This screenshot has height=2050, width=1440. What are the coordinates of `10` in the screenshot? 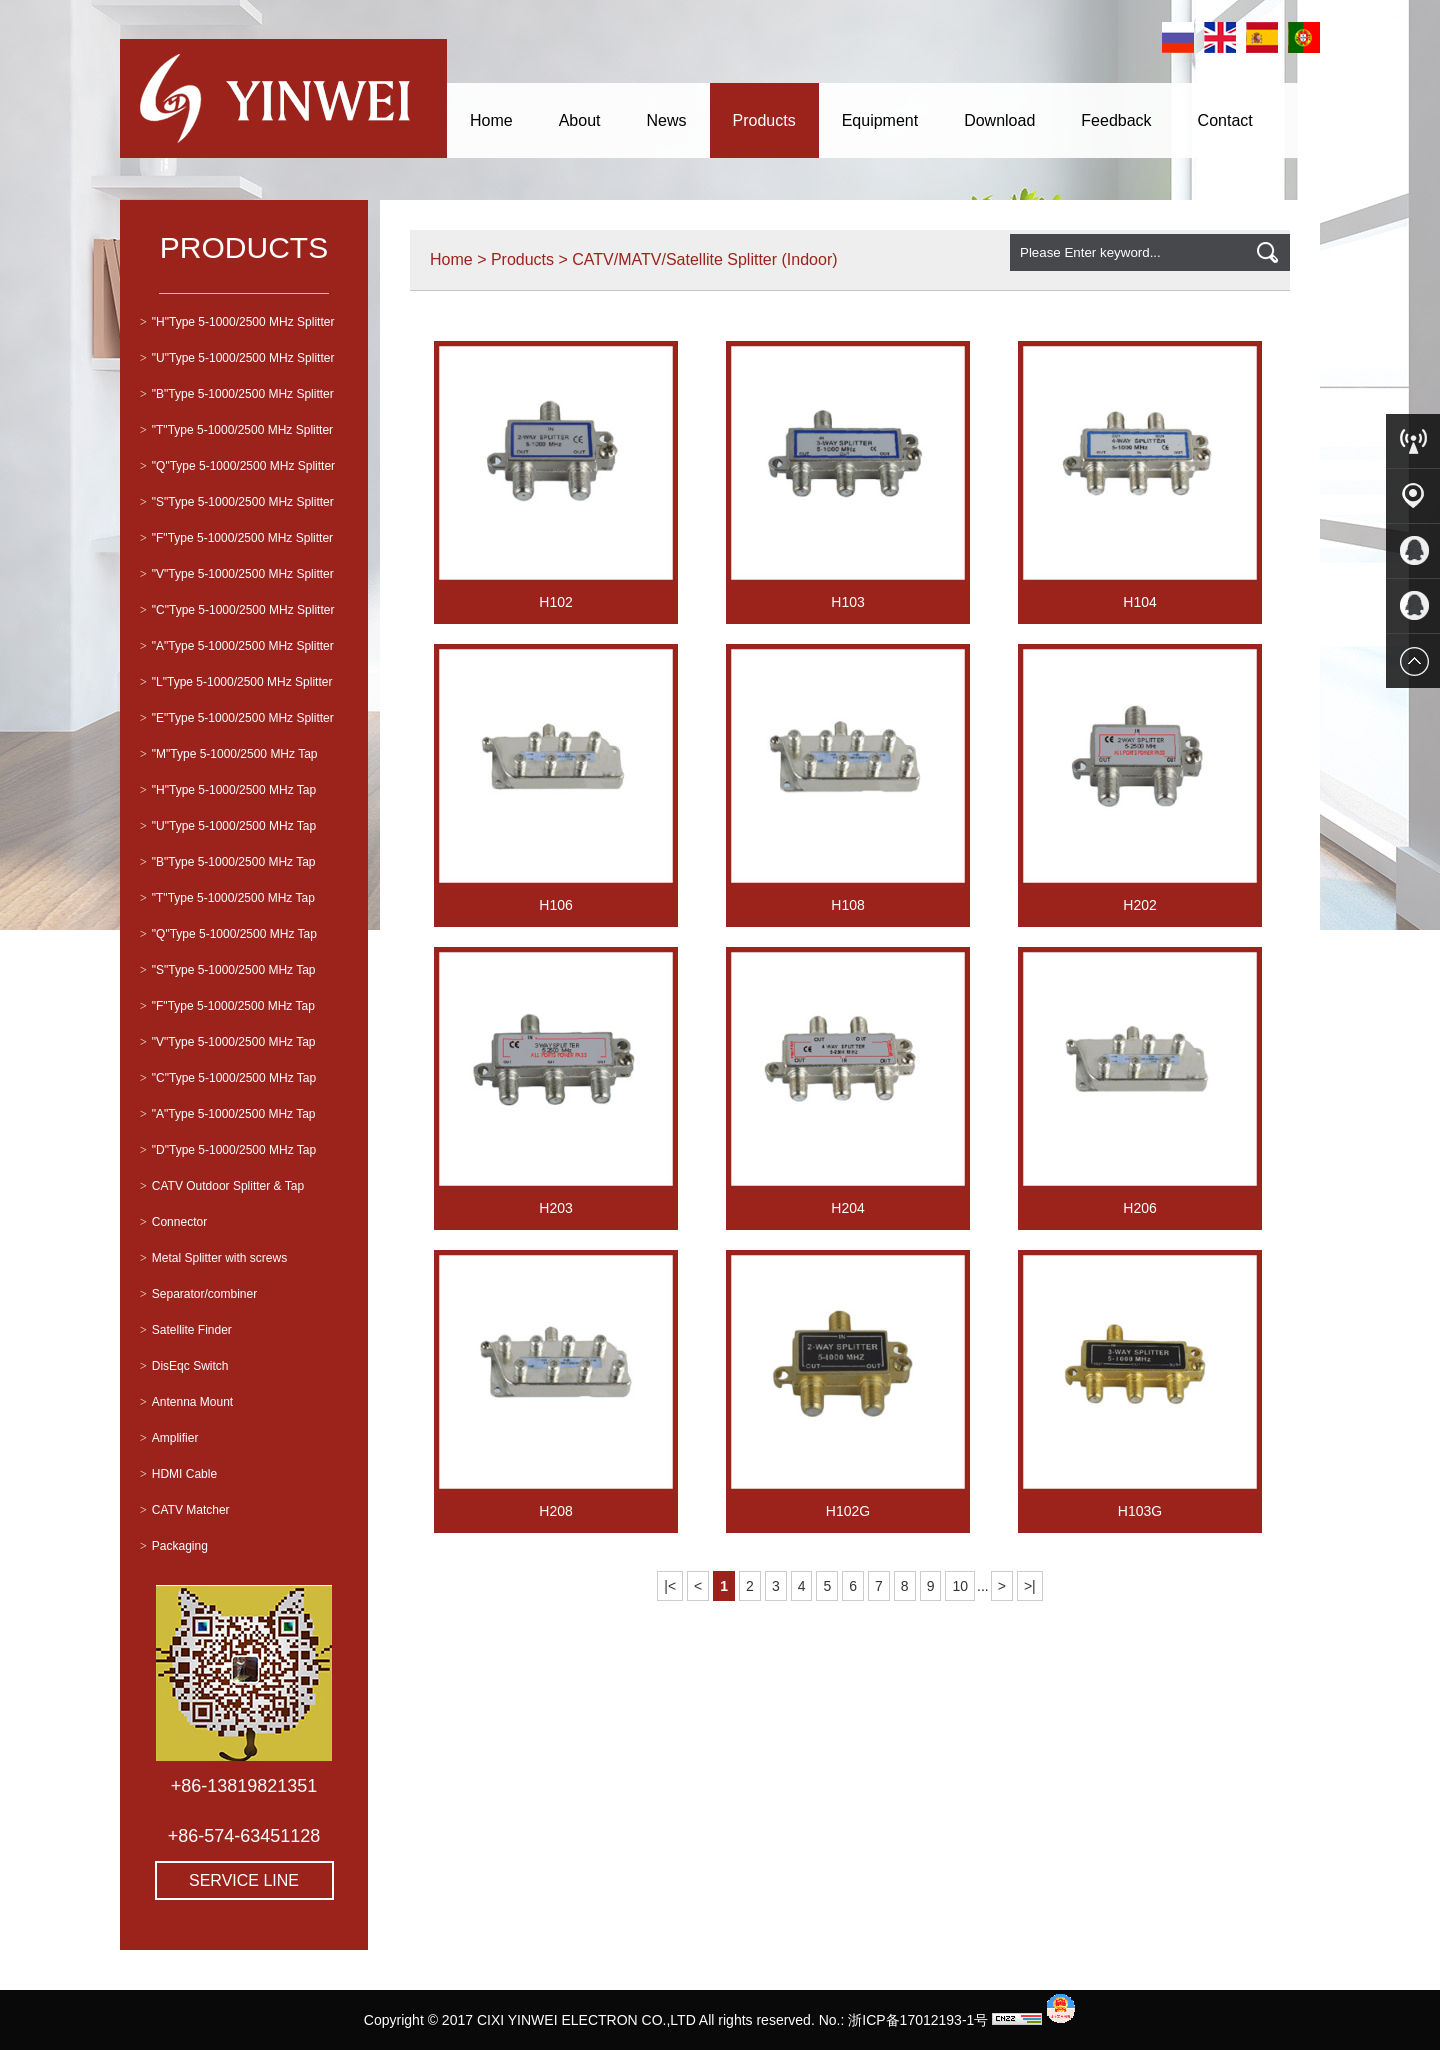 It's located at (960, 1586).